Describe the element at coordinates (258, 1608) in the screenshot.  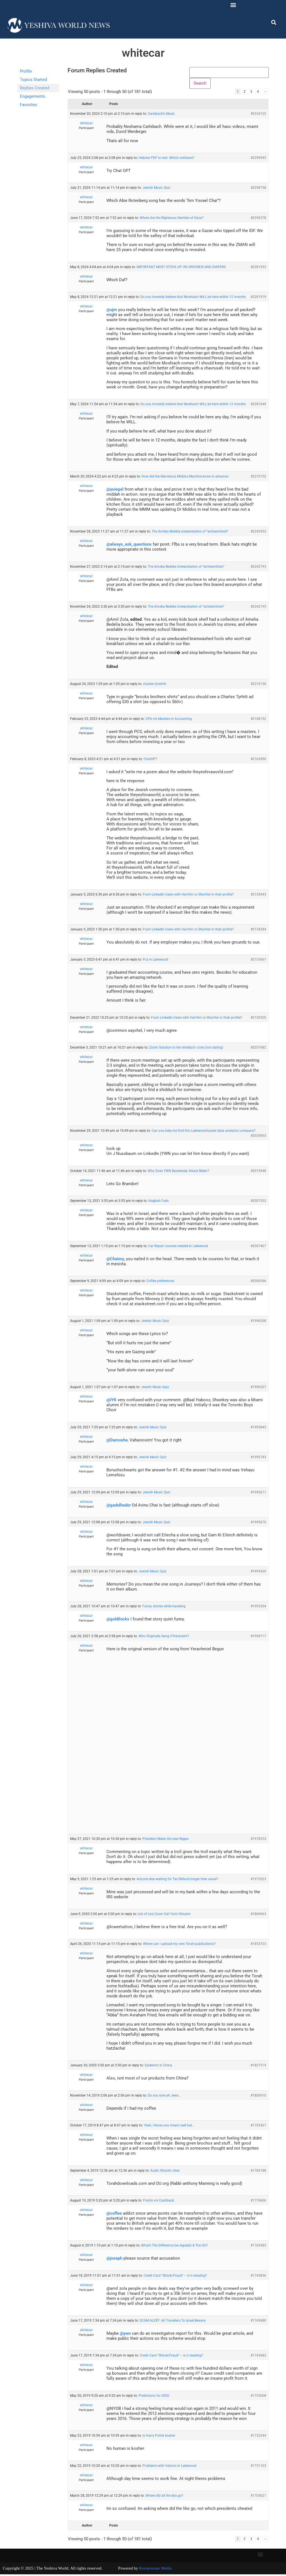
I see `#1995304` at that location.